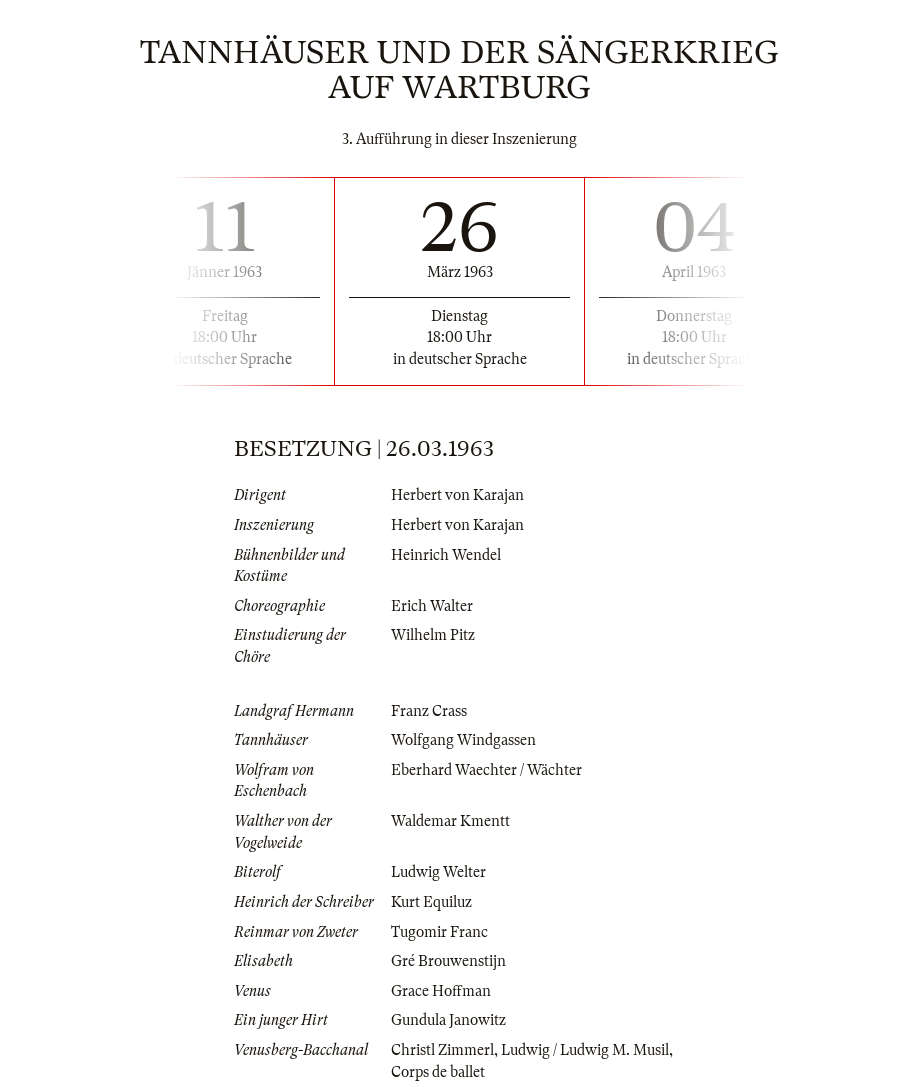 The image size is (918, 1087). Describe the element at coordinates (433, 635) in the screenshot. I see `Wilhelm Pitz` at that location.